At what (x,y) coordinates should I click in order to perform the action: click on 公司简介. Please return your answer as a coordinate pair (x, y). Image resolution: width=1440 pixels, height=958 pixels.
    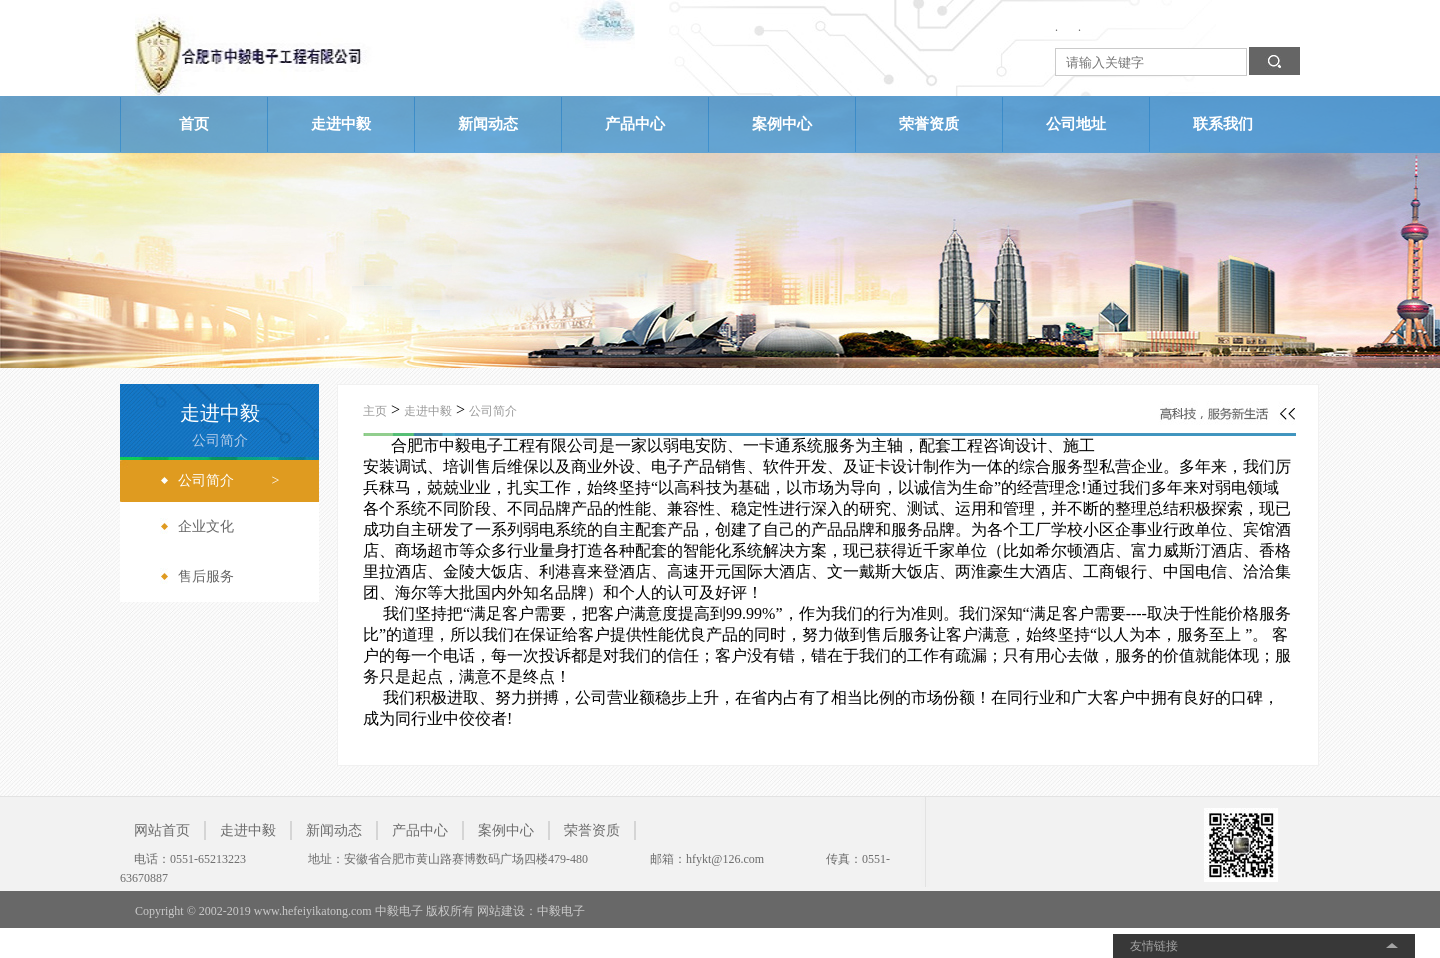
    Looking at the image, I should click on (493, 411).